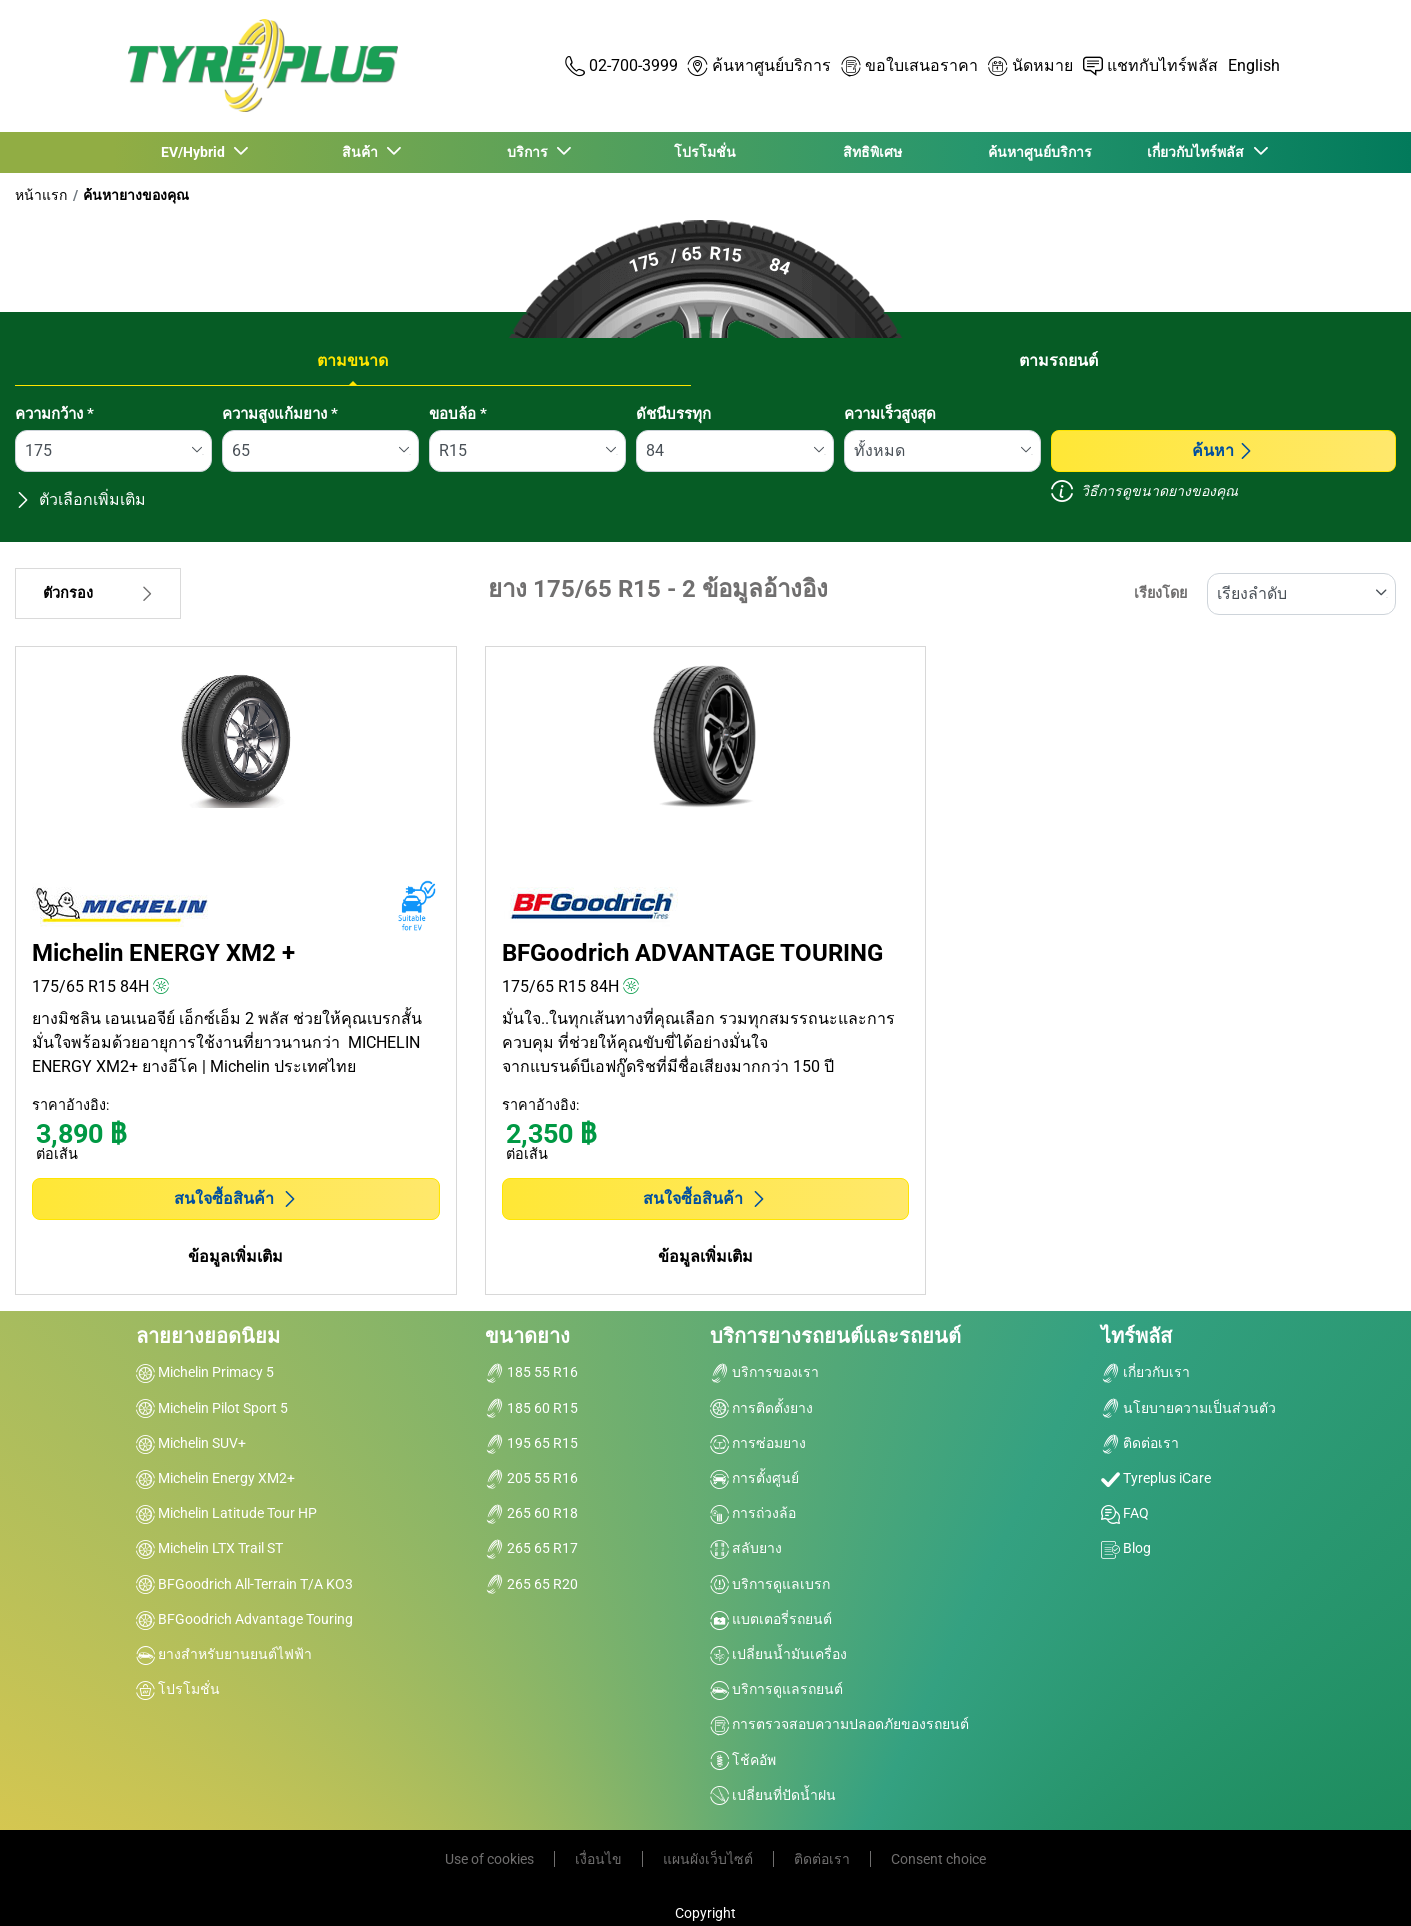 This screenshot has height=1926, width=1411. What do you see at coordinates (708, 1859) in the screenshot?
I see `แผนผังเว็บไซต์` at bounding box center [708, 1859].